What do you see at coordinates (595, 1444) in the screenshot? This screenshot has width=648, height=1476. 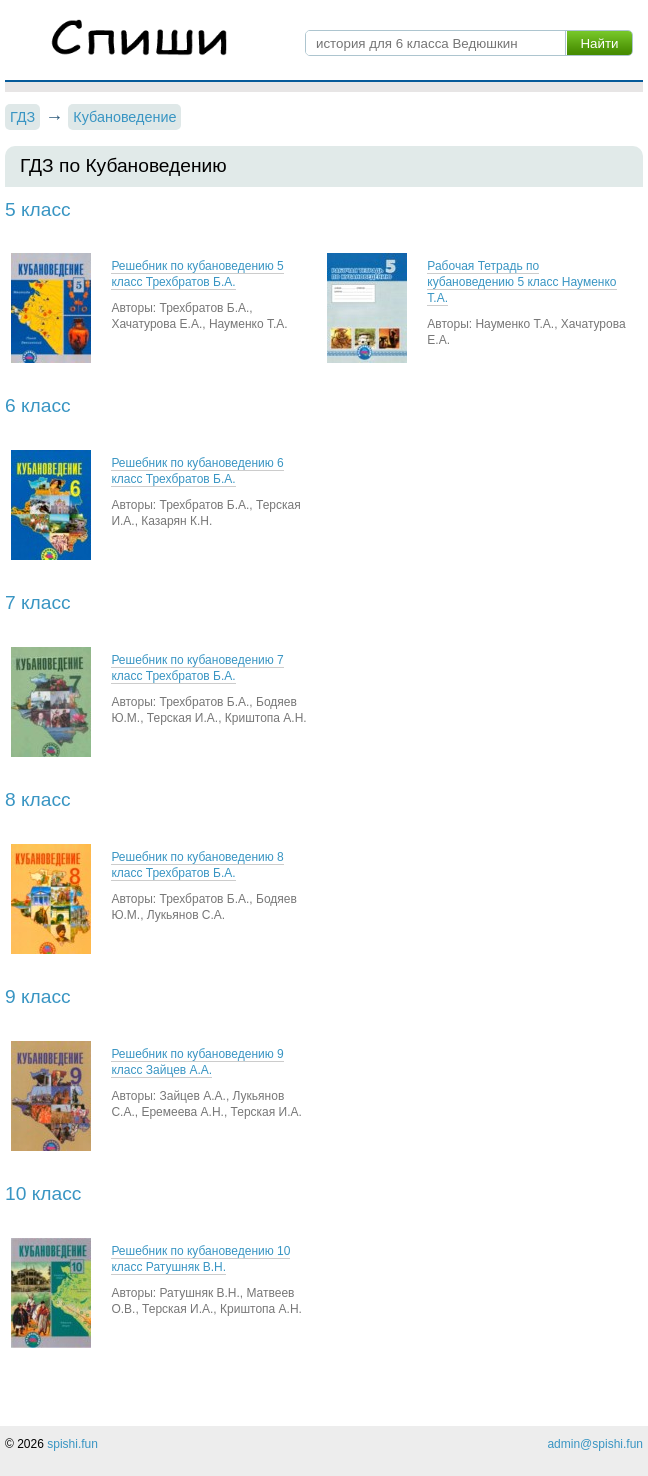 I see `admin@spishi.fun` at bounding box center [595, 1444].